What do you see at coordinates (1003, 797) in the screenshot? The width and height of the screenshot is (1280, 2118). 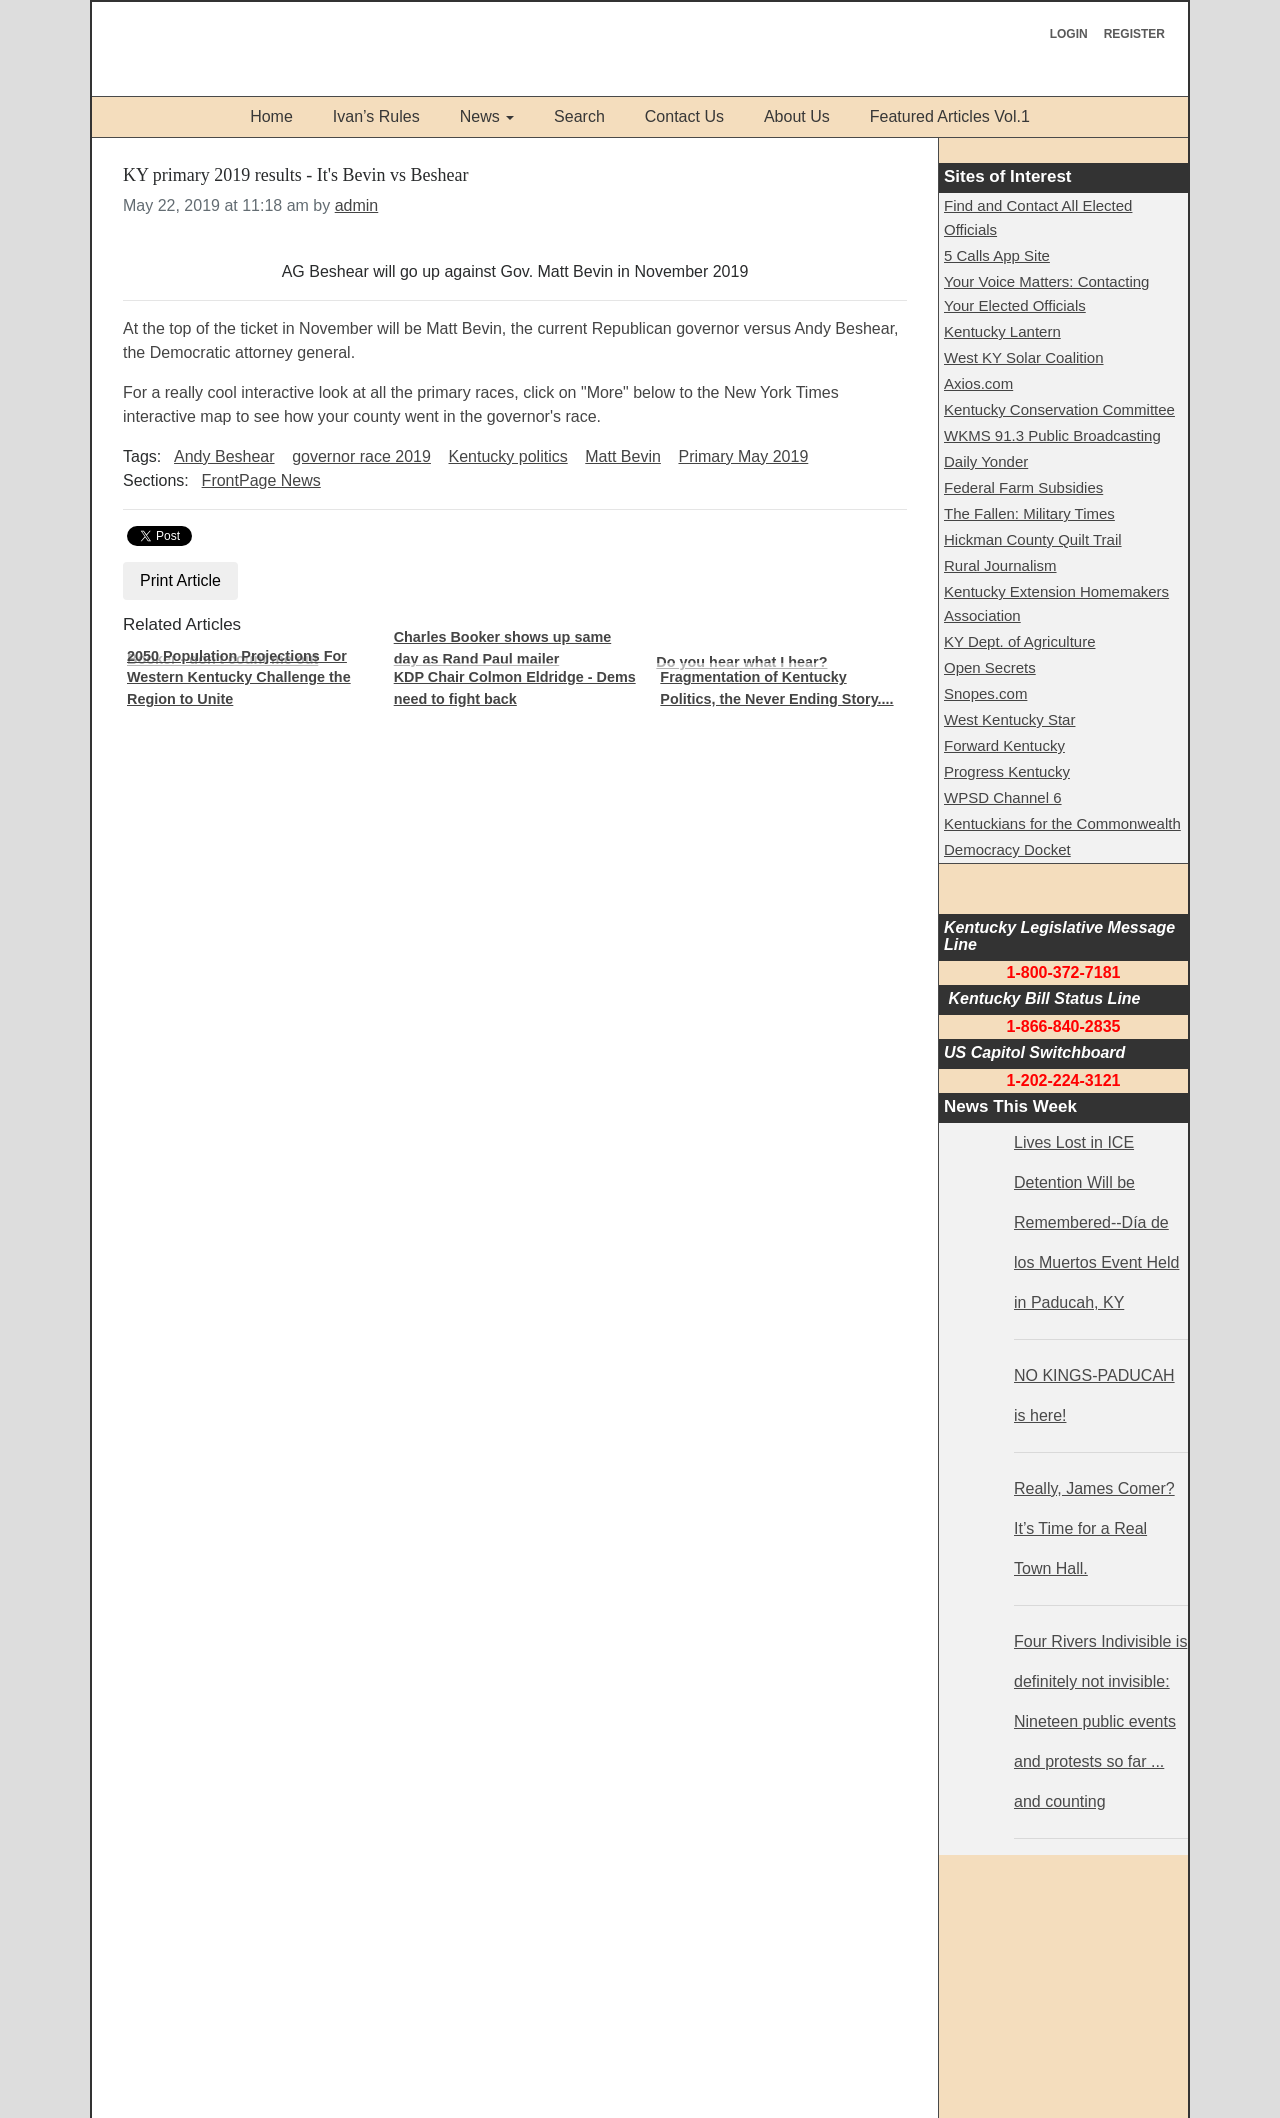 I see `WPSD Channel 6` at bounding box center [1003, 797].